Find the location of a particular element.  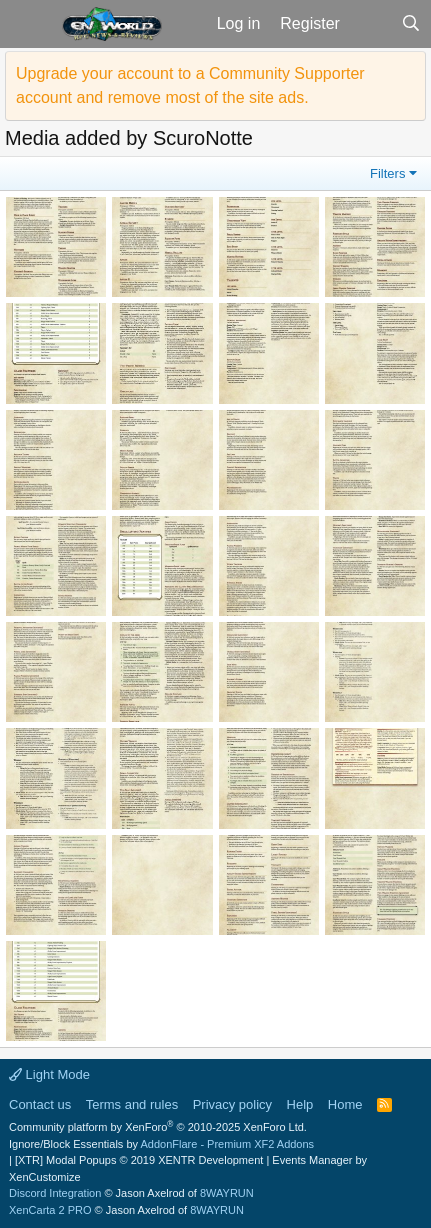

XenCarta 2 PRO is located at coordinates (50, 1210).